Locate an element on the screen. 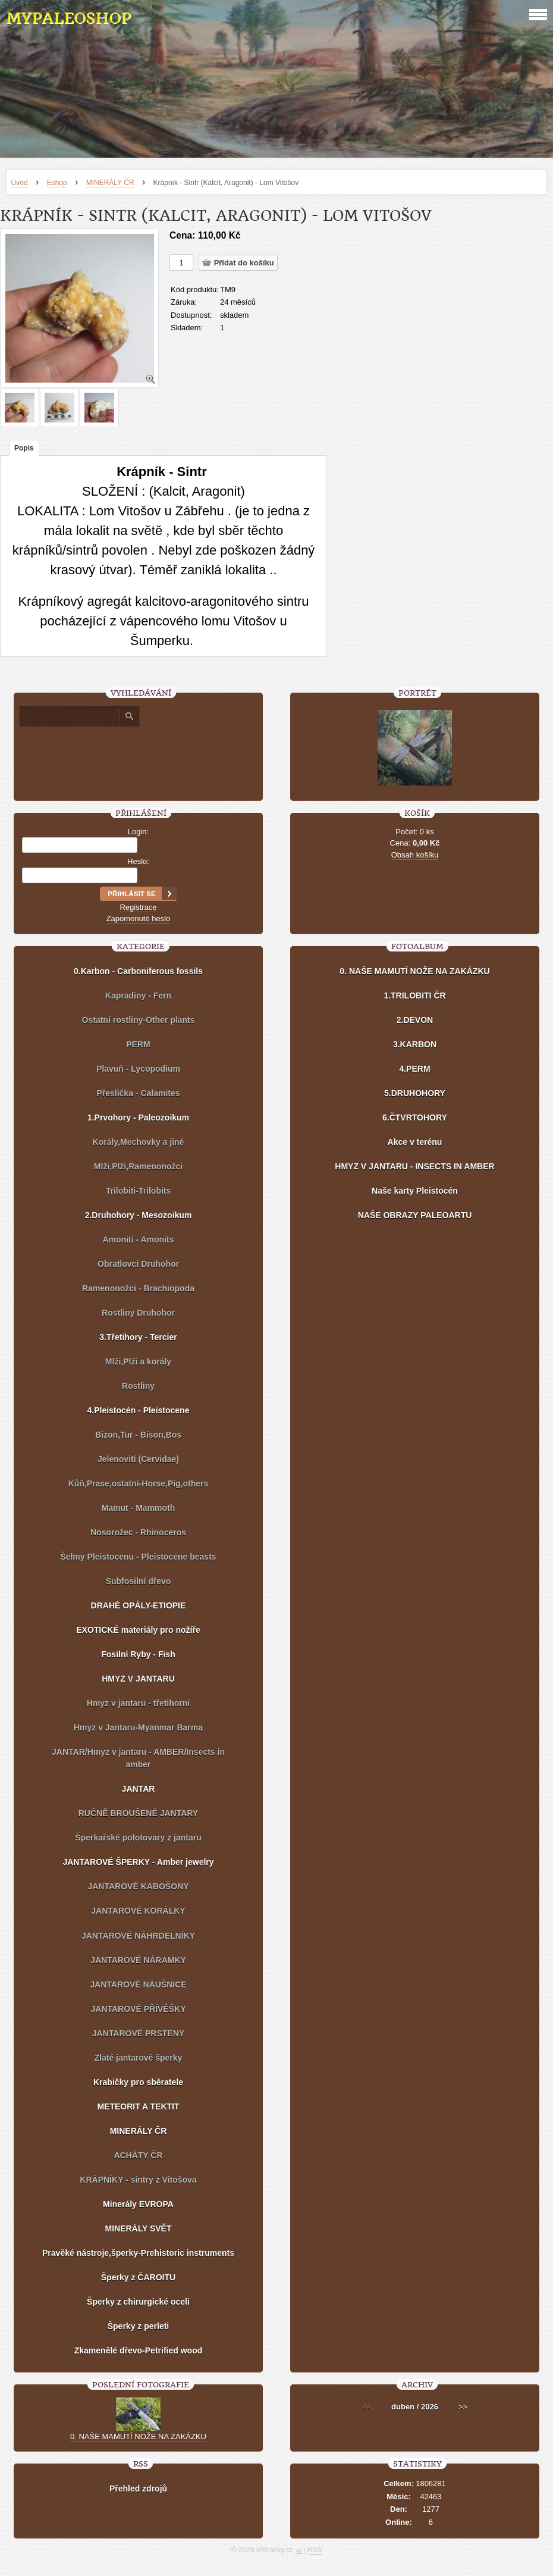 This screenshot has height=2576, width=553. 3.KARBON is located at coordinates (414, 1044).